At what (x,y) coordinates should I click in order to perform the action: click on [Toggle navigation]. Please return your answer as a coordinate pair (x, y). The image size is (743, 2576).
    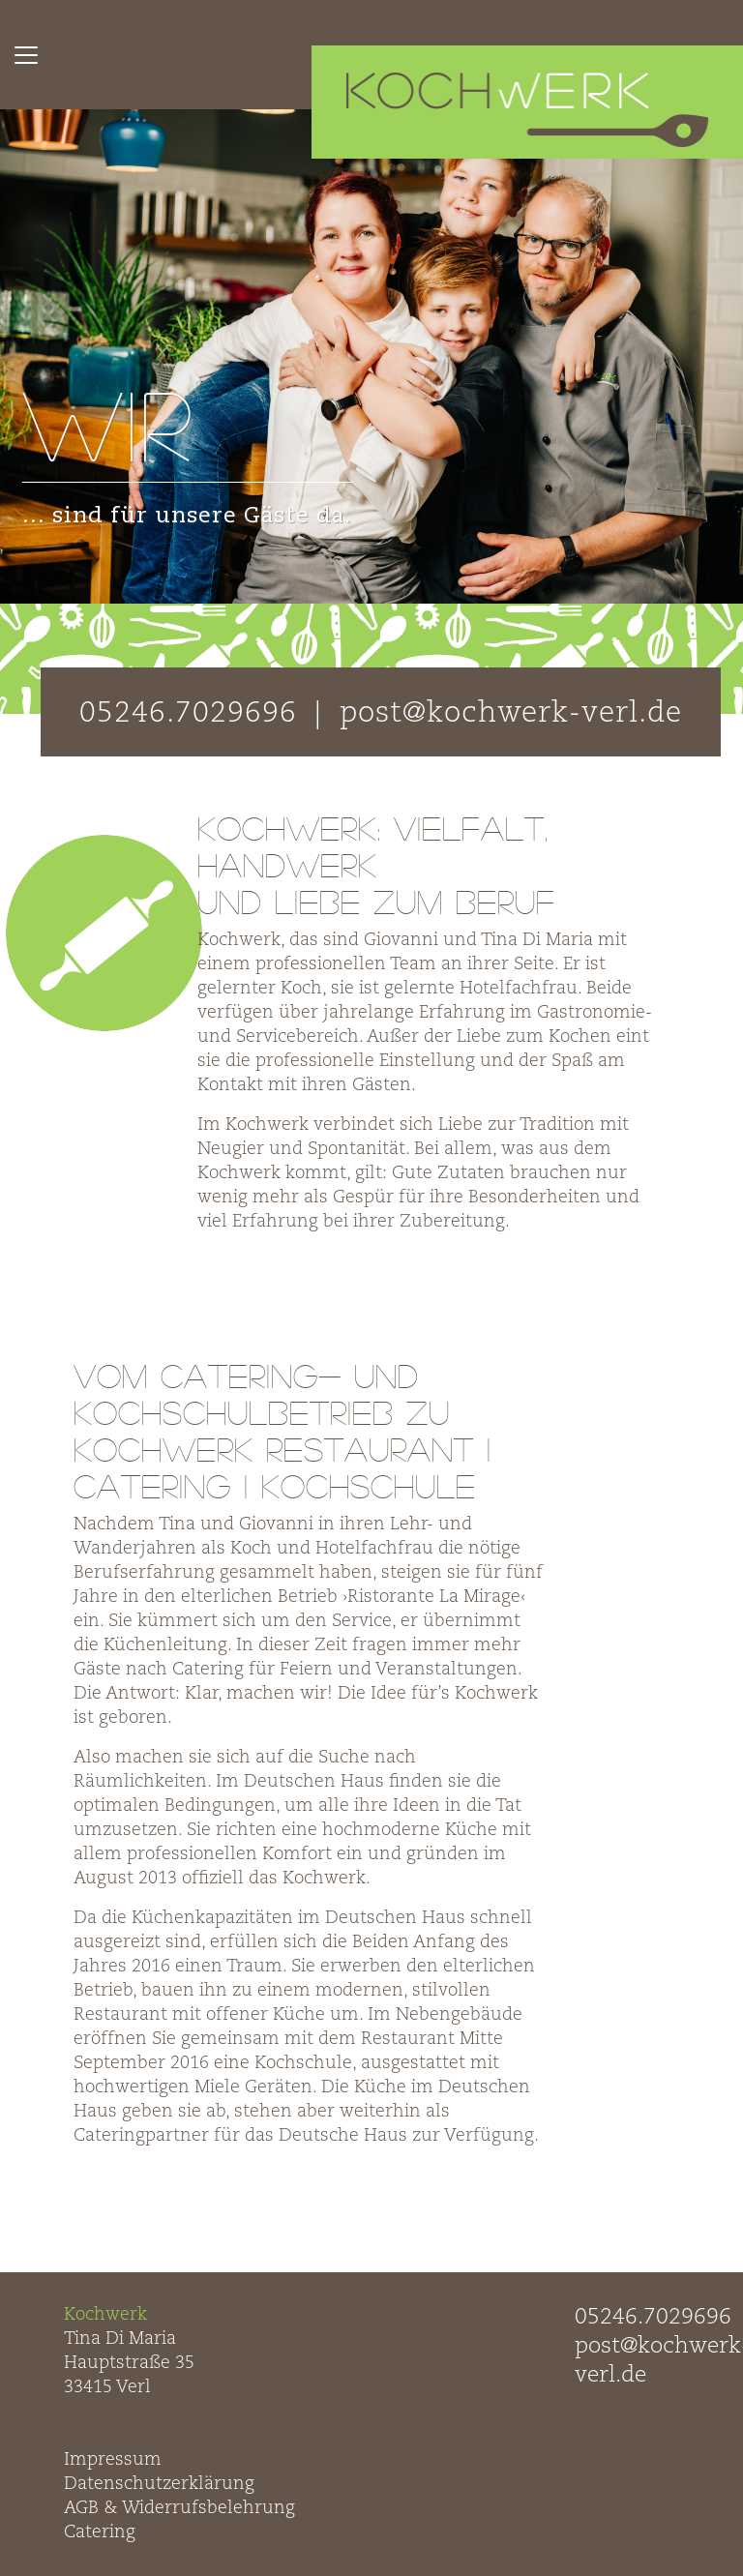
    Looking at the image, I should click on (26, 55).